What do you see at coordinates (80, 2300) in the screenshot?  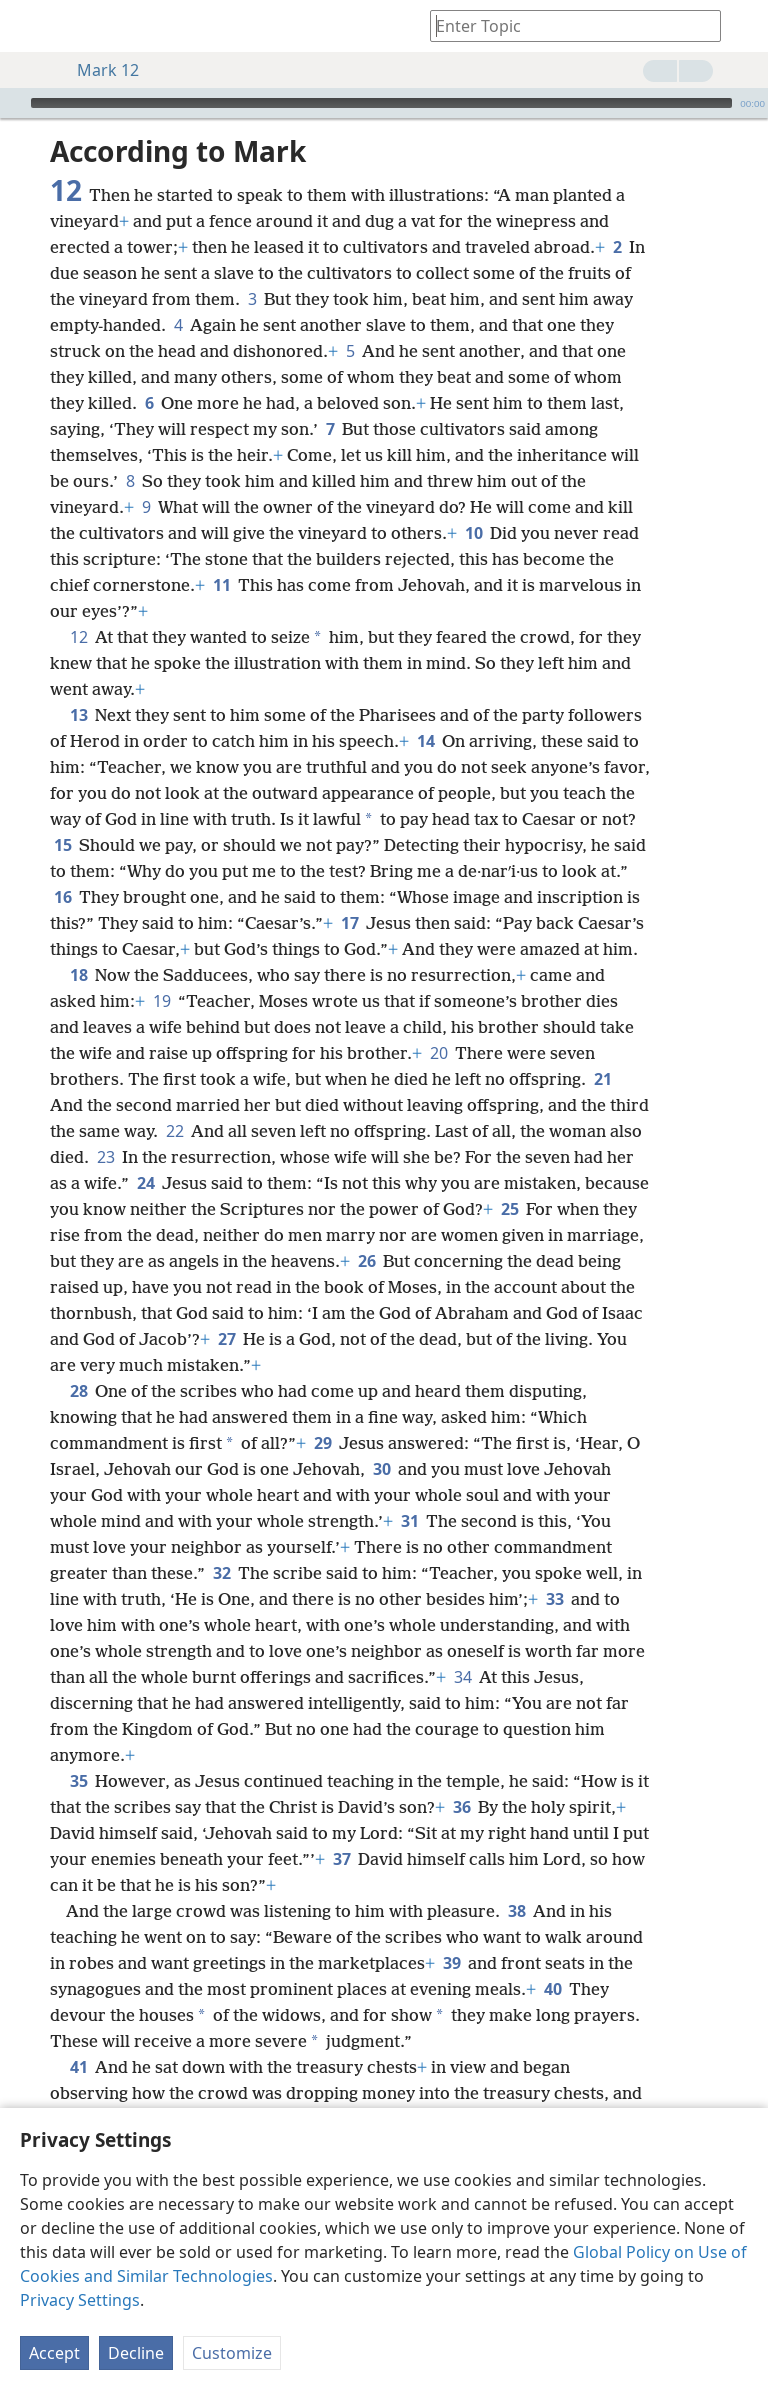 I see `Privacy Settings` at bounding box center [80, 2300].